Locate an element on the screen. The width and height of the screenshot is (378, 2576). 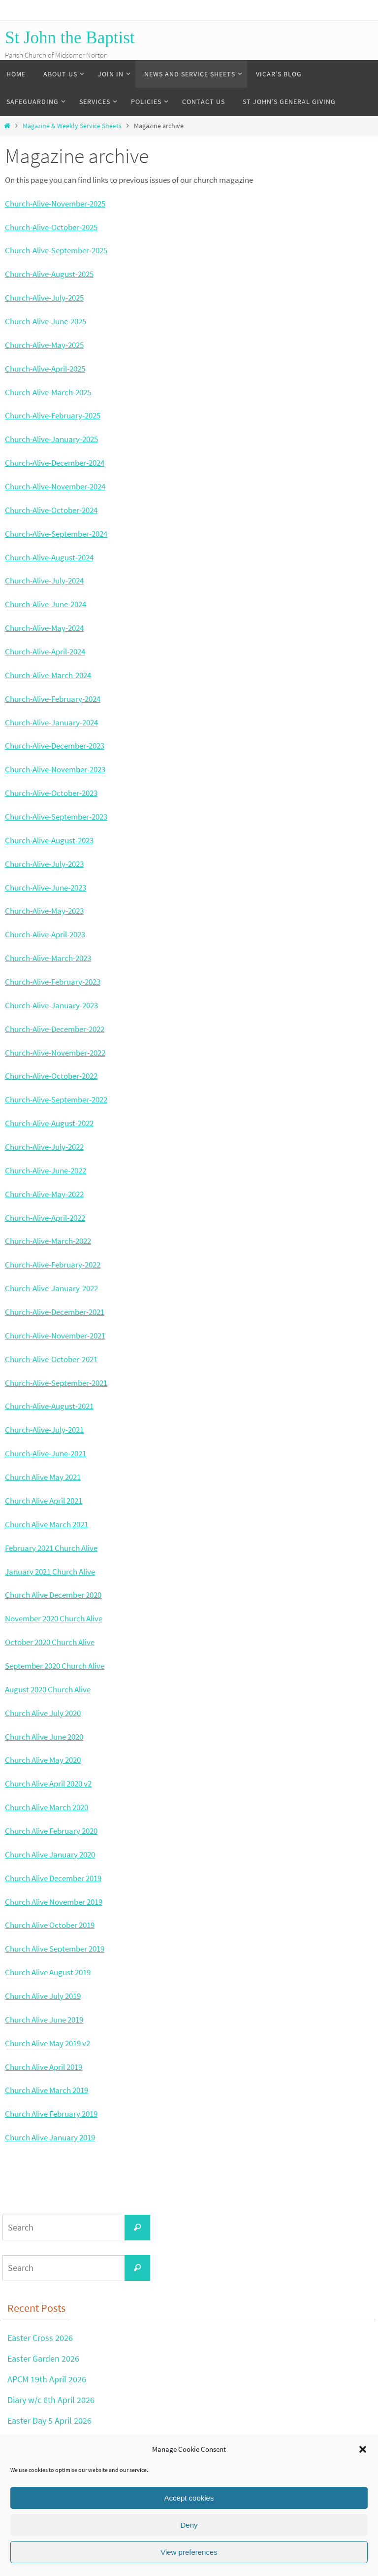
Church Alive July 2019 is located at coordinates (43, 1996).